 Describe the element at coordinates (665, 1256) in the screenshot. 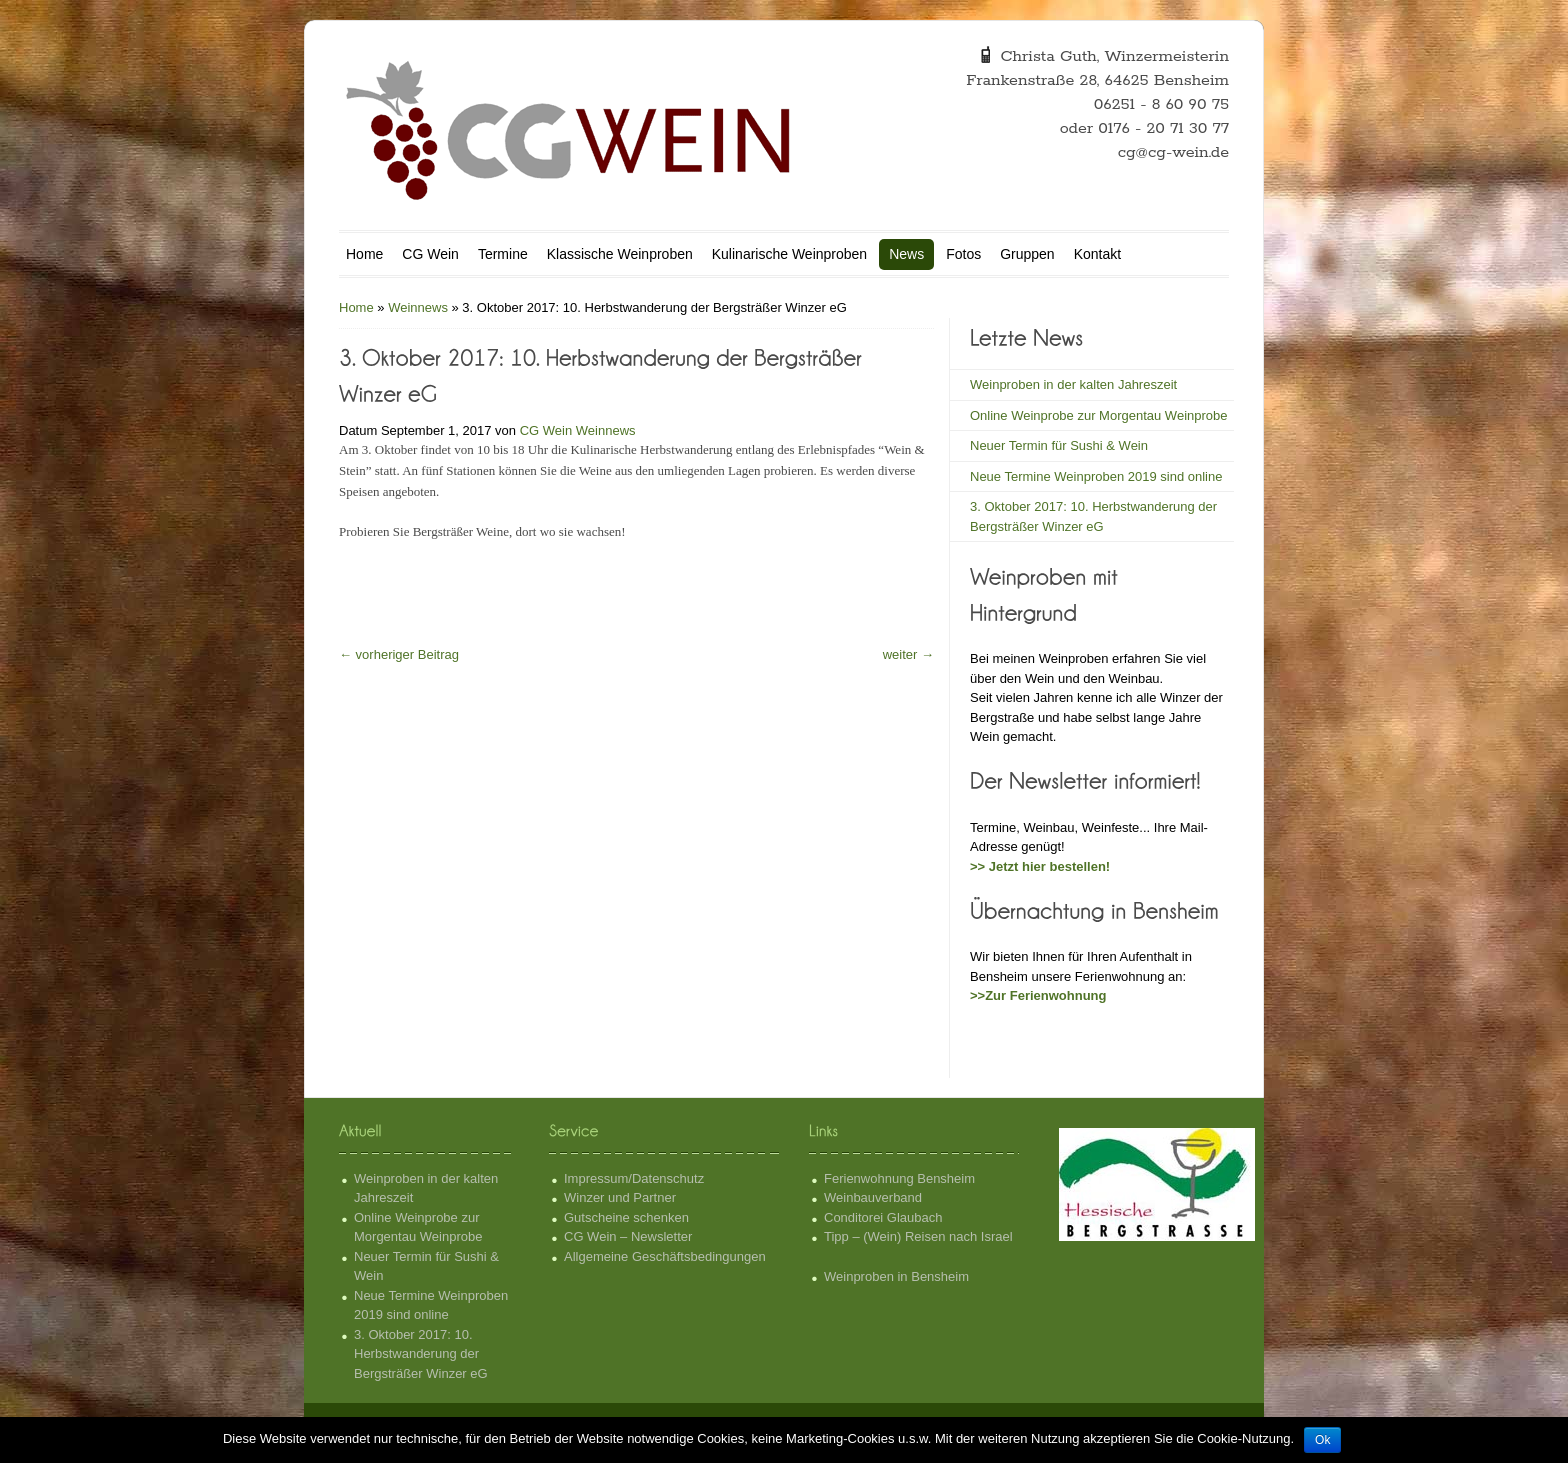

I see `Allgemeine Geschäftsbedingungen` at that location.